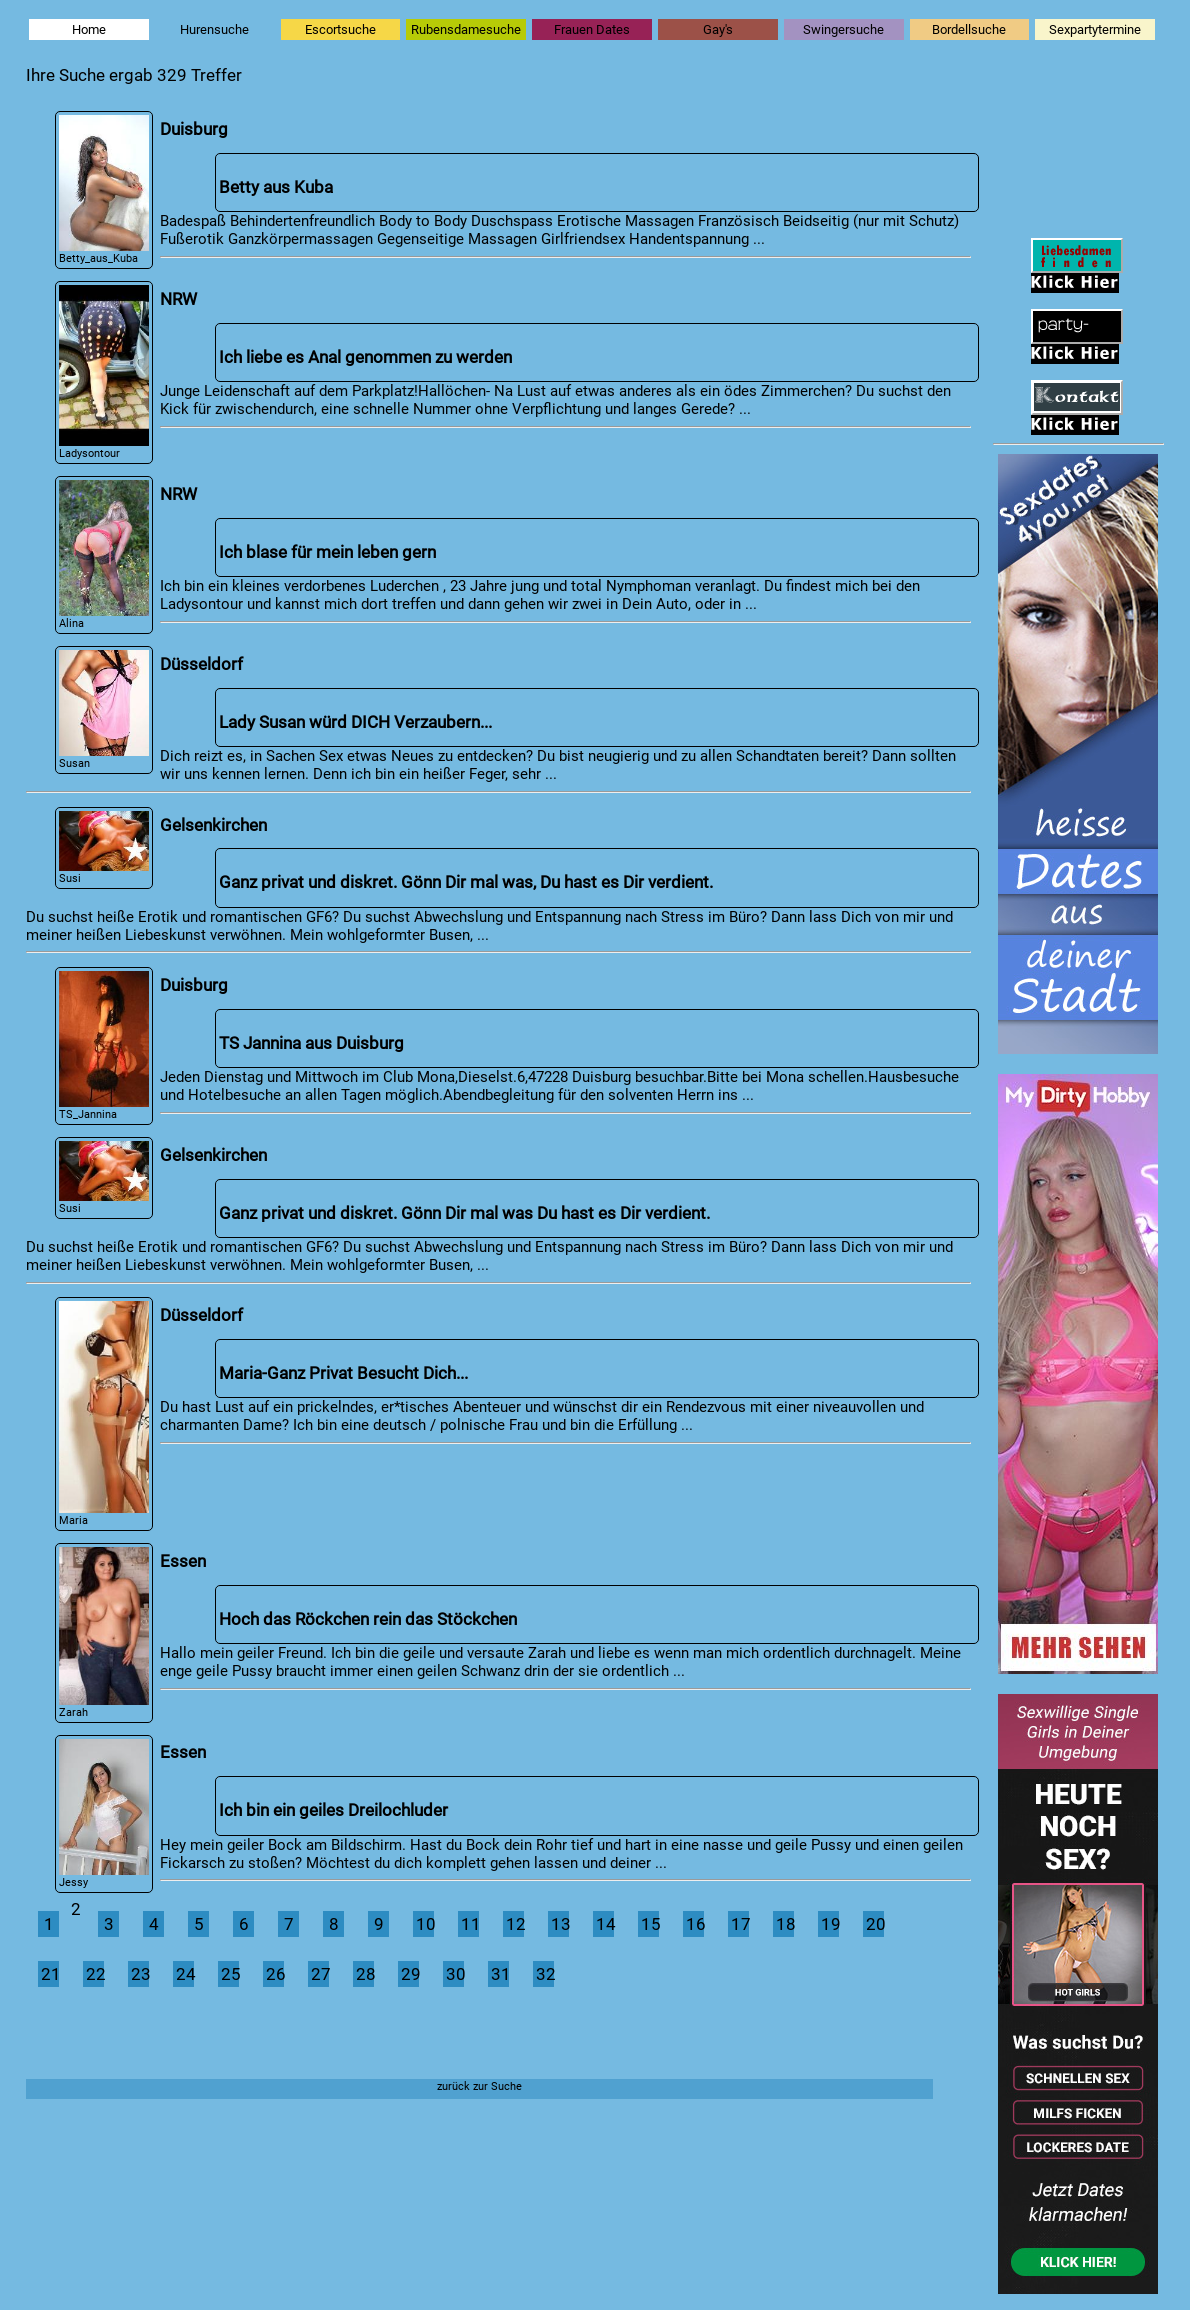  Describe the element at coordinates (470, 1924) in the screenshot. I see `11` at that location.